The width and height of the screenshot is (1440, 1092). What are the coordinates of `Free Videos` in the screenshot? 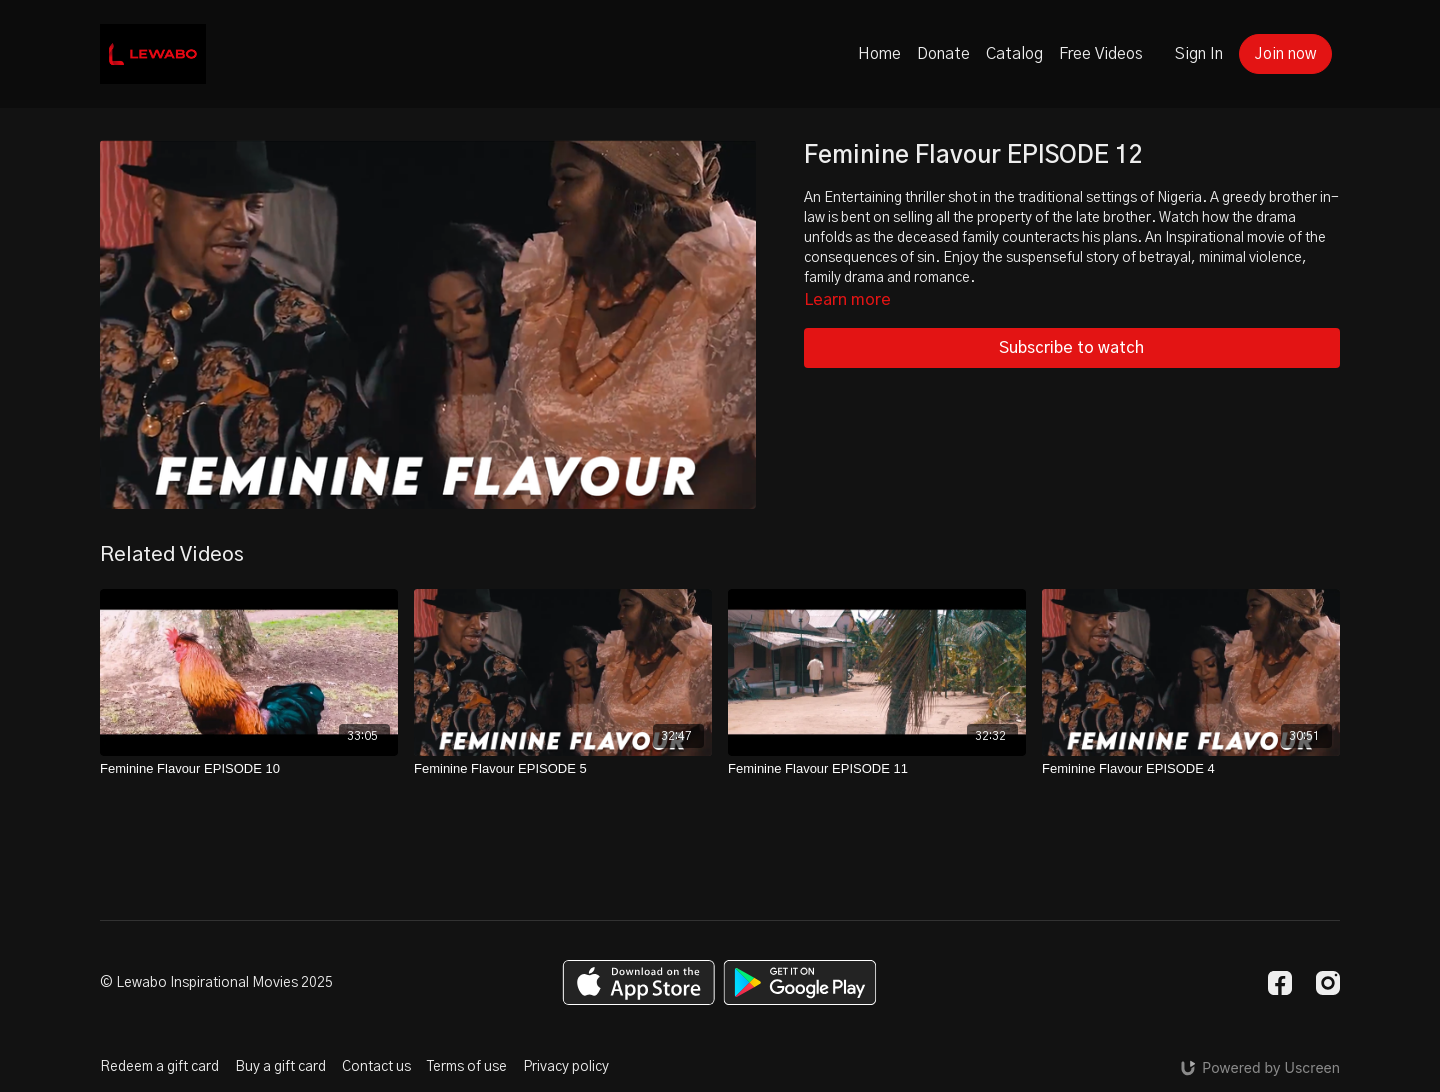 It's located at (1101, 54).